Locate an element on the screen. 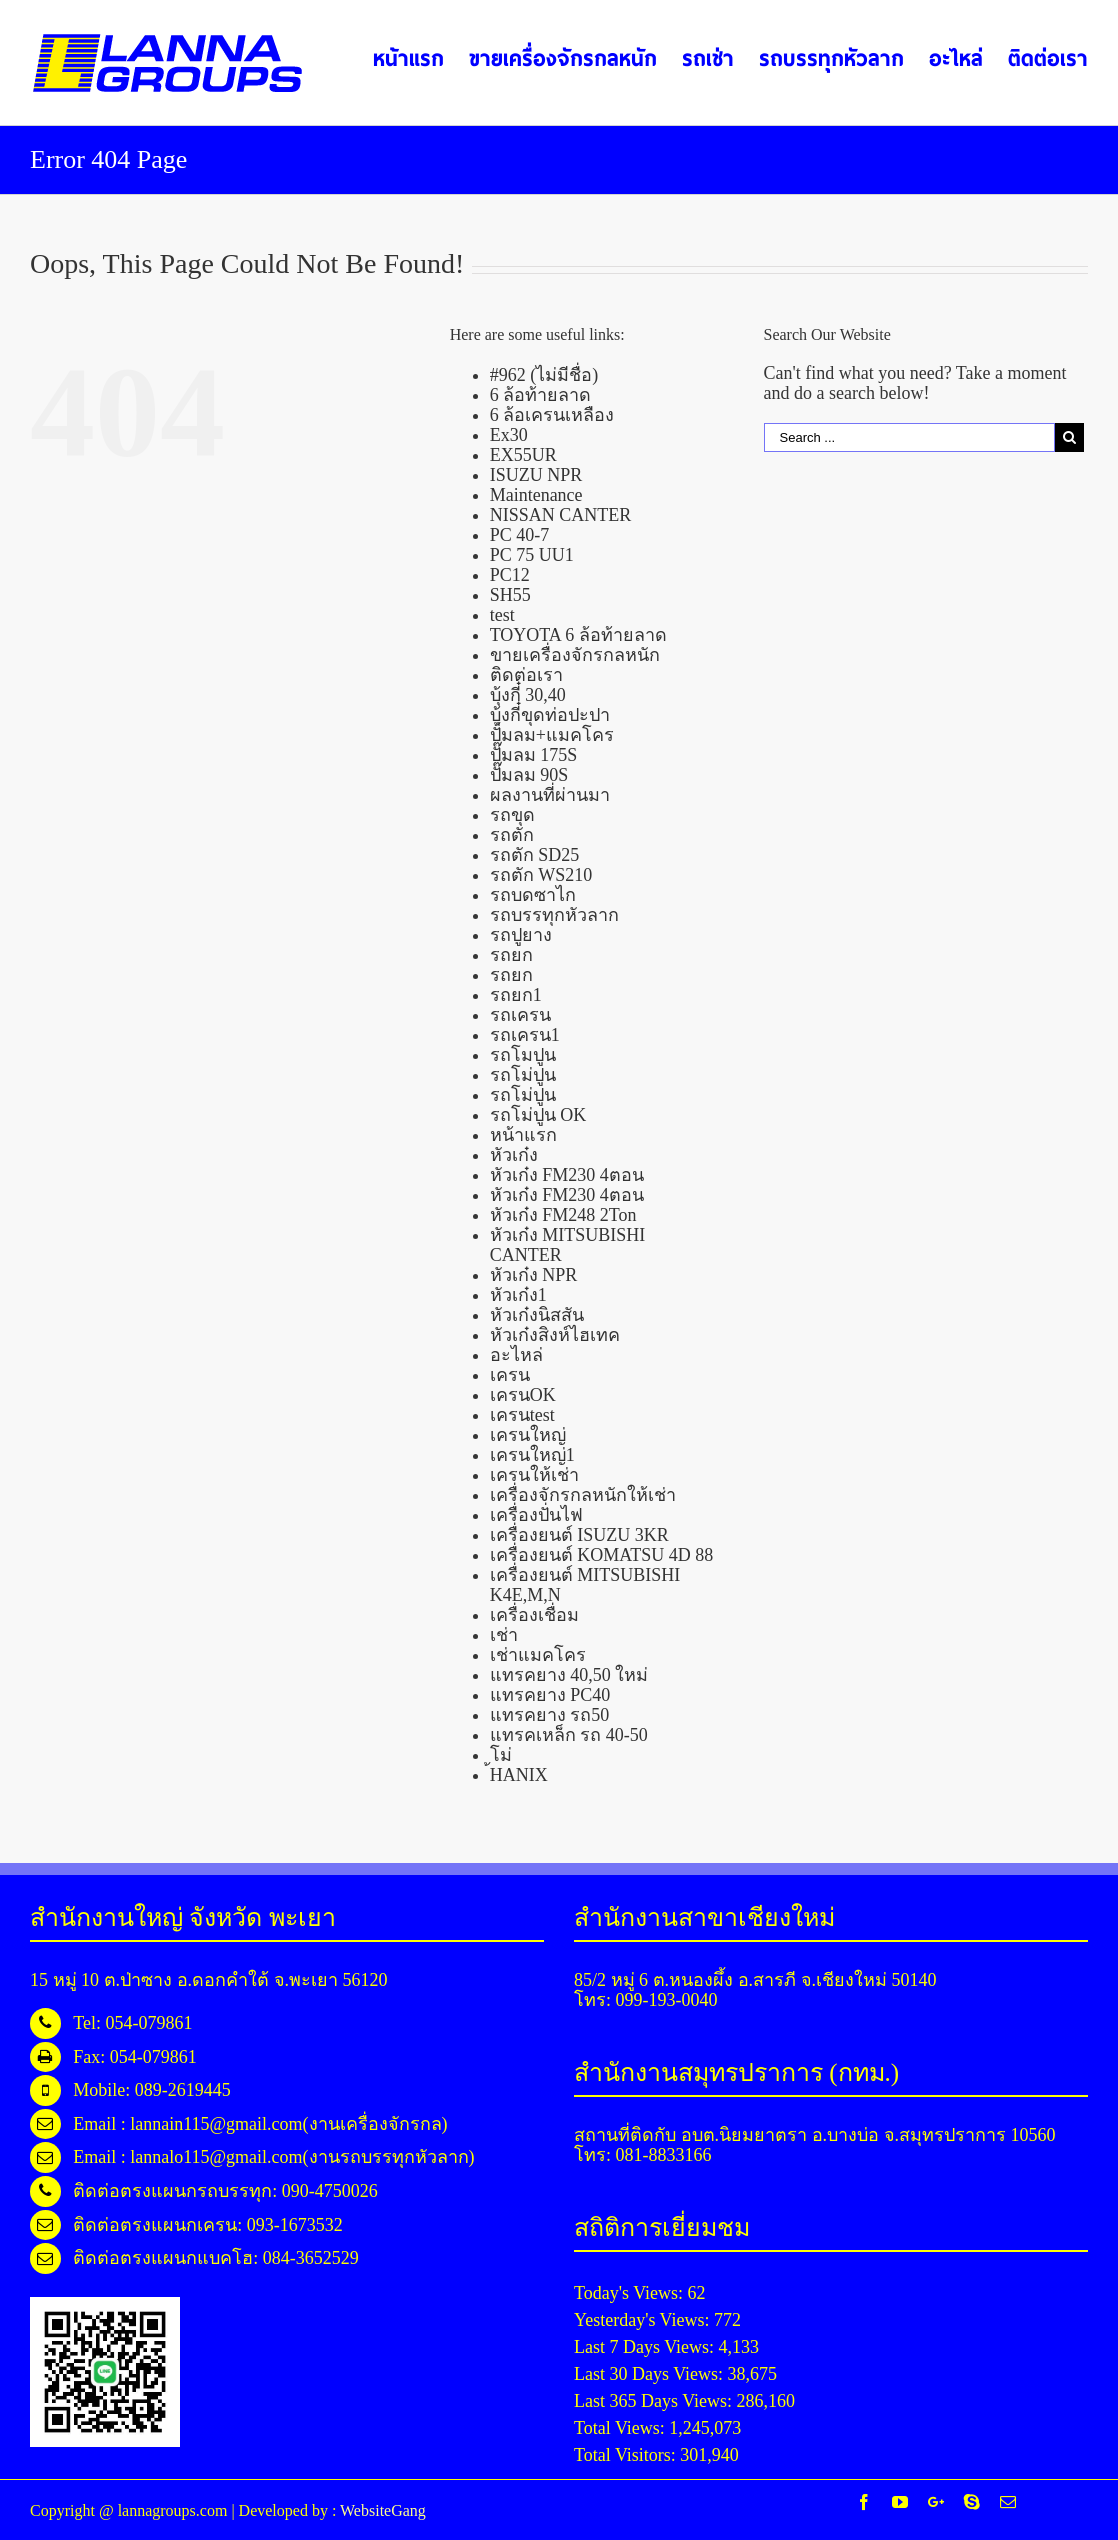 This screenshot has height=2540, width=1118. รถตัก WS210 is located at coordinates (541, 875).